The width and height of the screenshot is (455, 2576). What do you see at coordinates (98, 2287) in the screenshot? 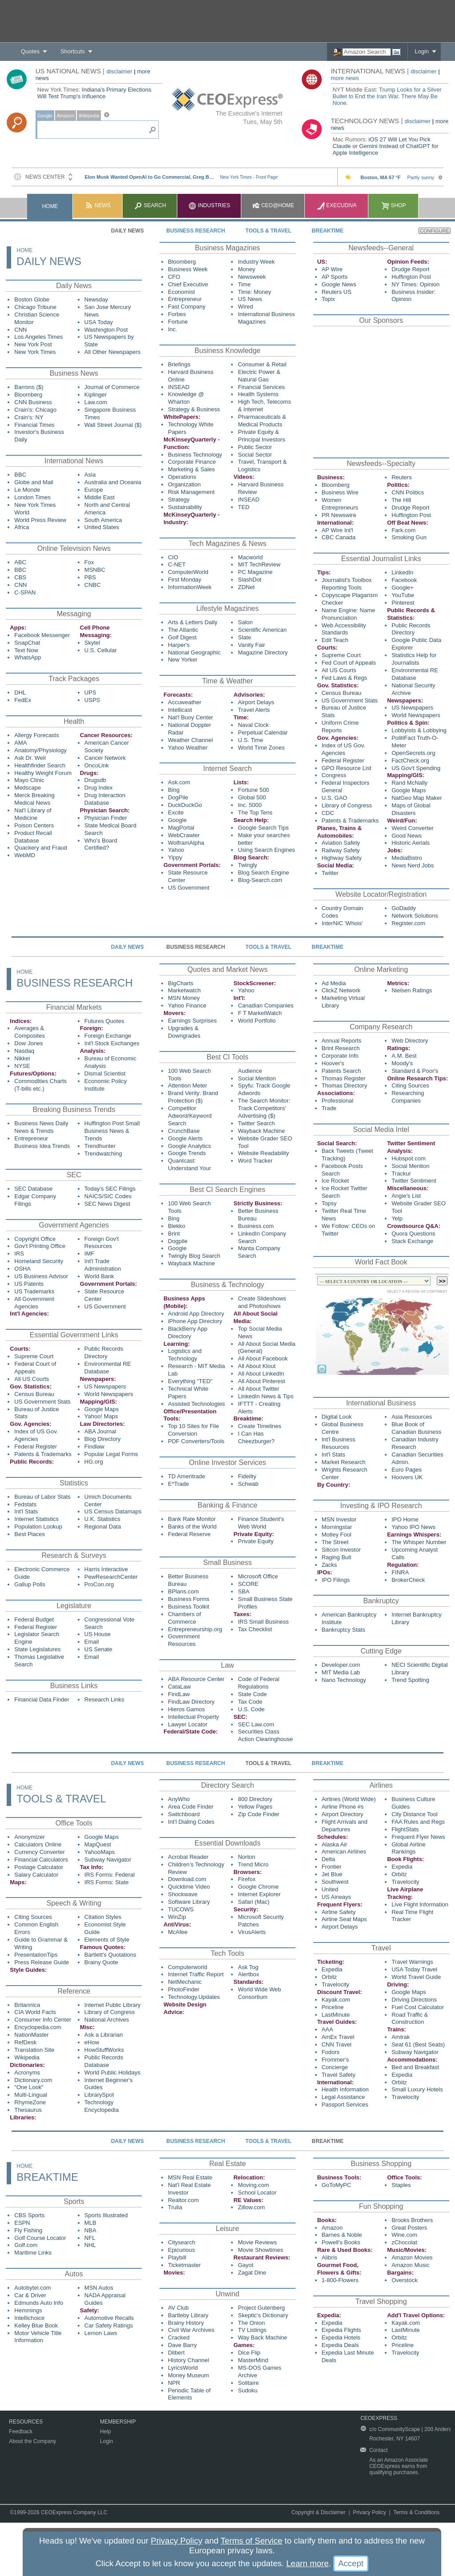
I see `MSN Autos` at bounding box center [98, 2287].